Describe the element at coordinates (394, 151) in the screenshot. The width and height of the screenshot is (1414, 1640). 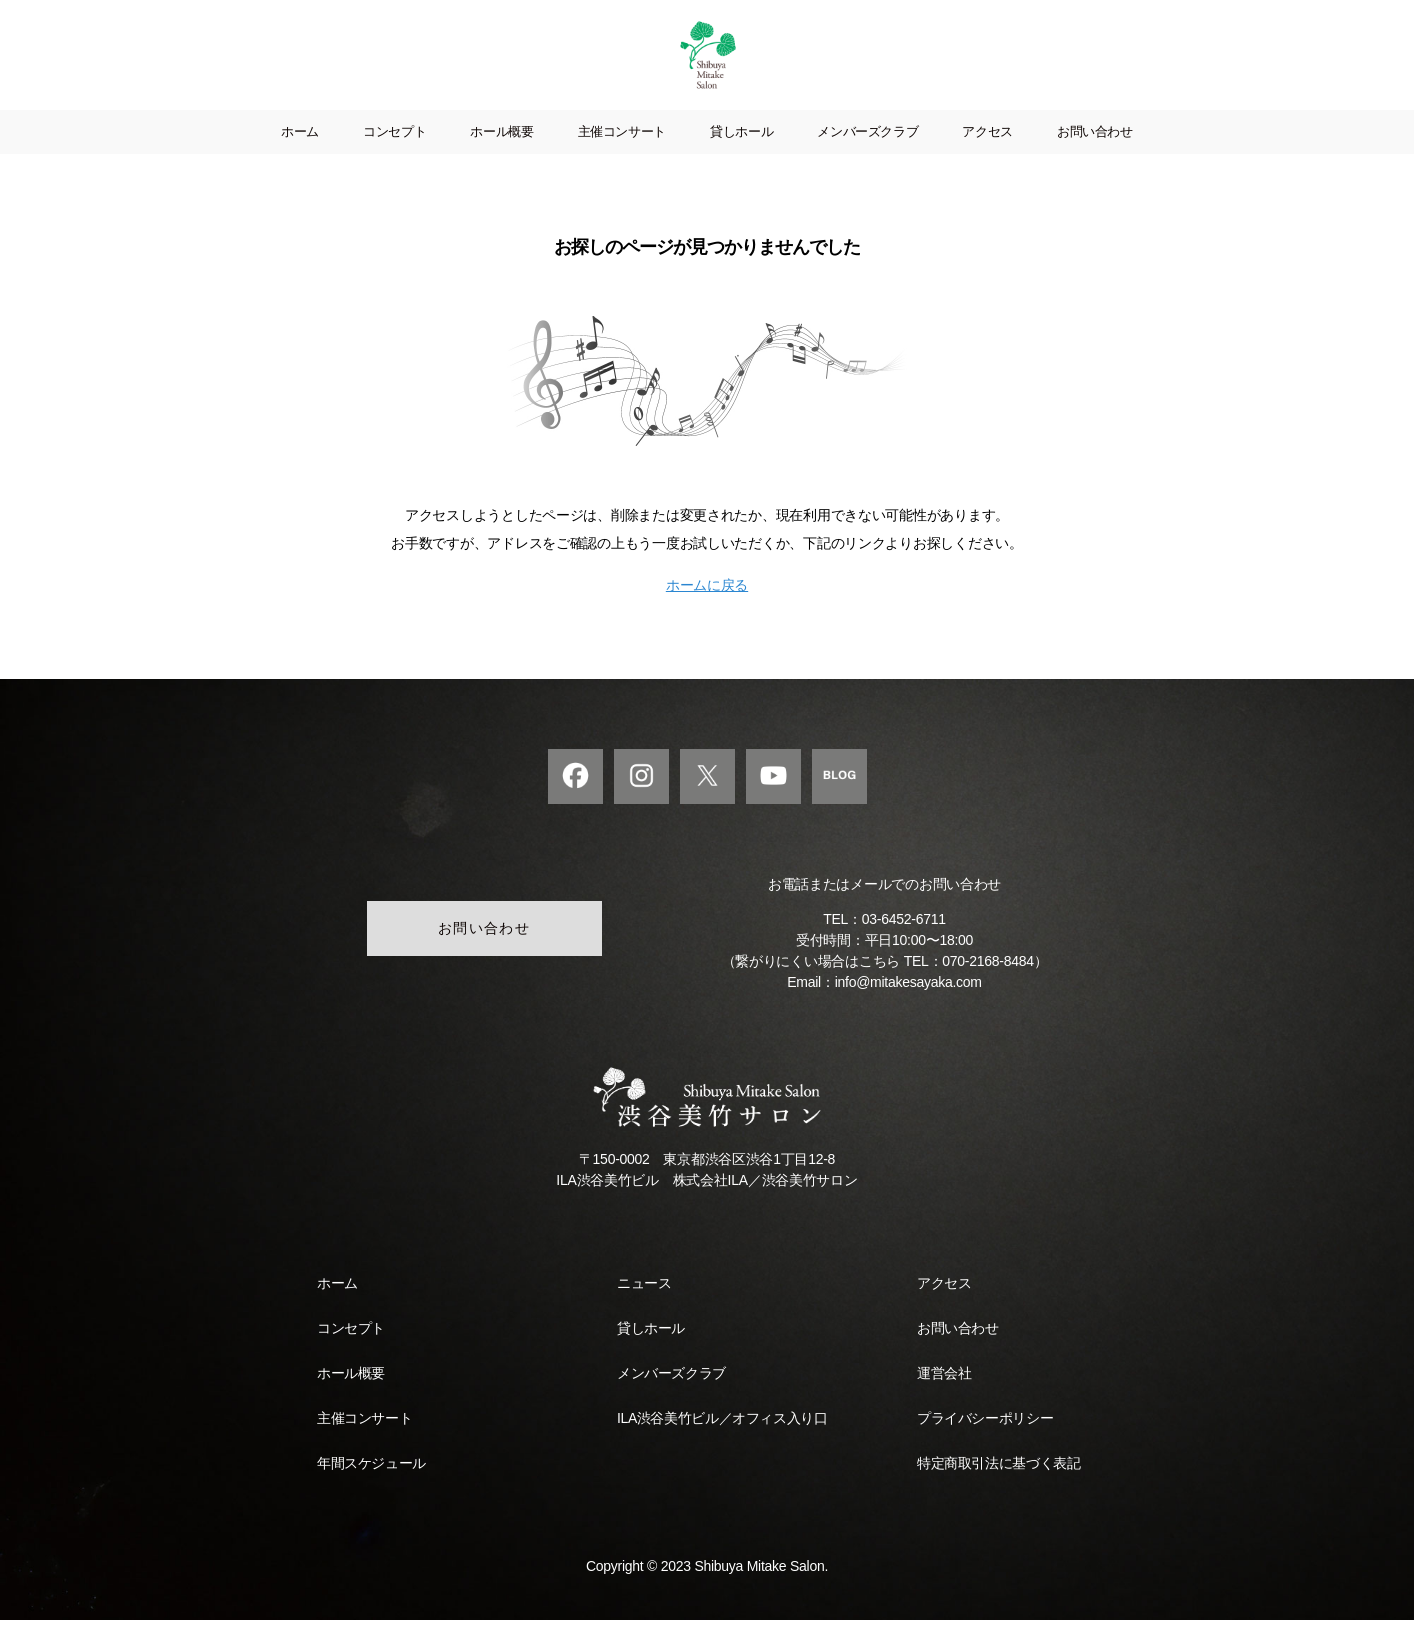
I see `コンセプト` at that location.